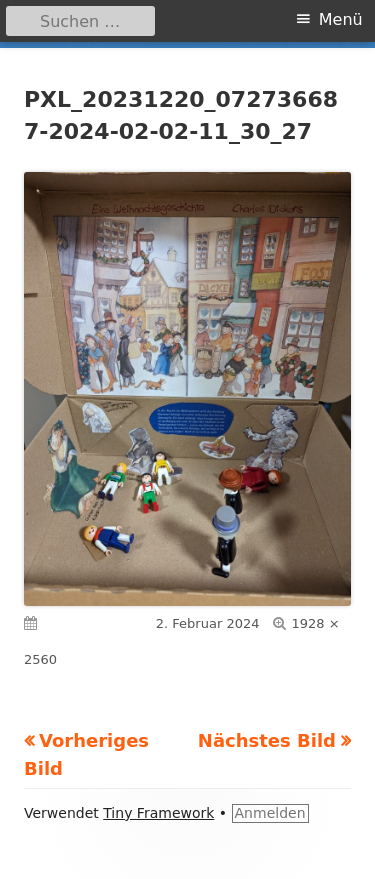 This screenshot has height=879, width=375. What do you see at coordinates (270, 813) in the screenshot?
I see `Anmelden` at bounding box center [270, 813].